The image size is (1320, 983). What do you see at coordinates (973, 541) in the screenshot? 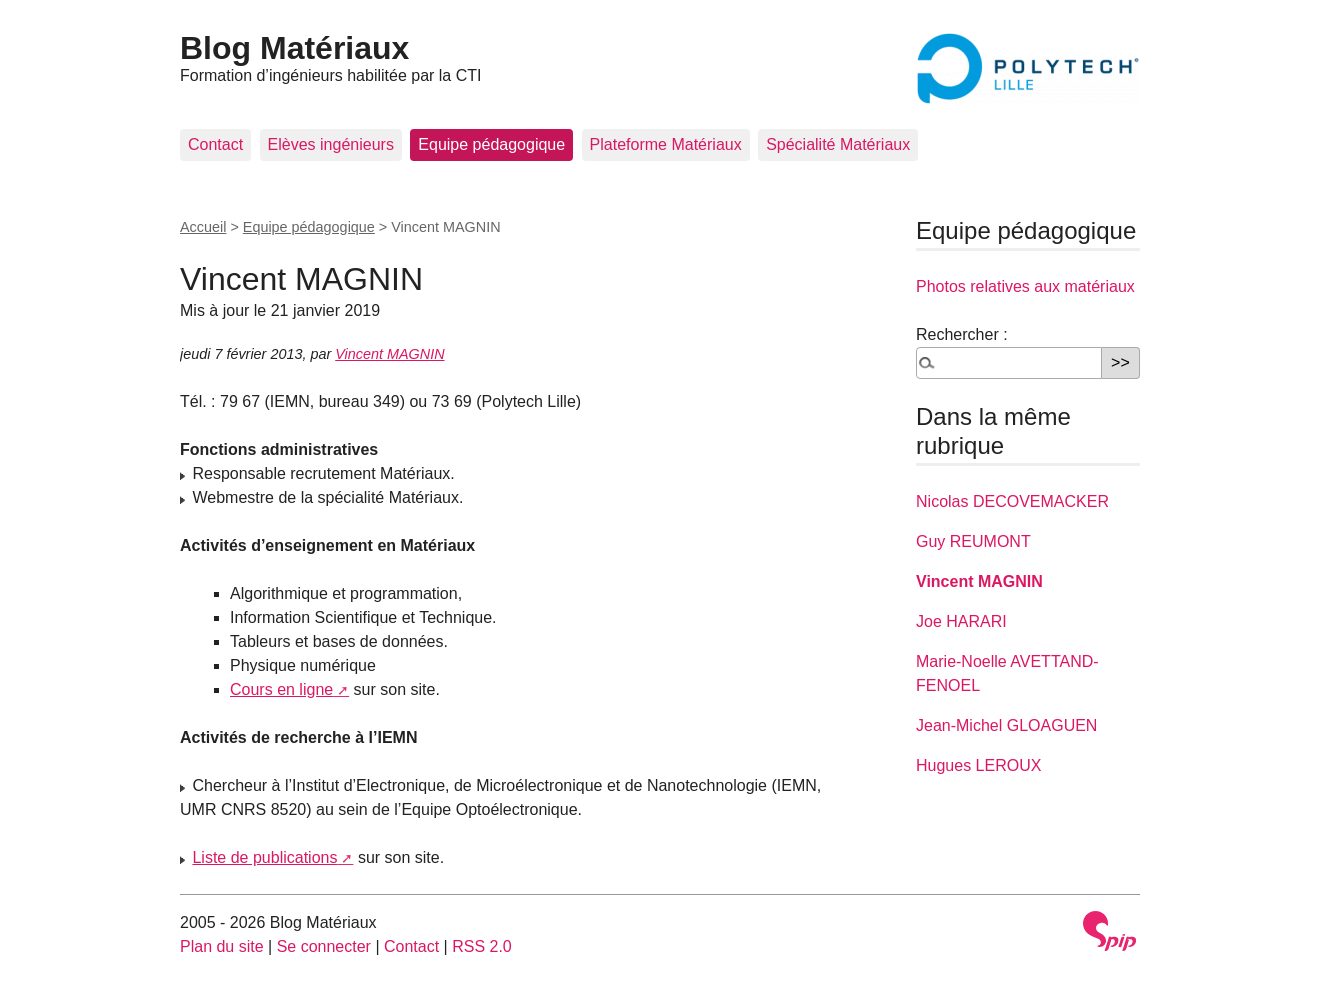
I see `Guy REUMONT` at bounding box center [973, 541].